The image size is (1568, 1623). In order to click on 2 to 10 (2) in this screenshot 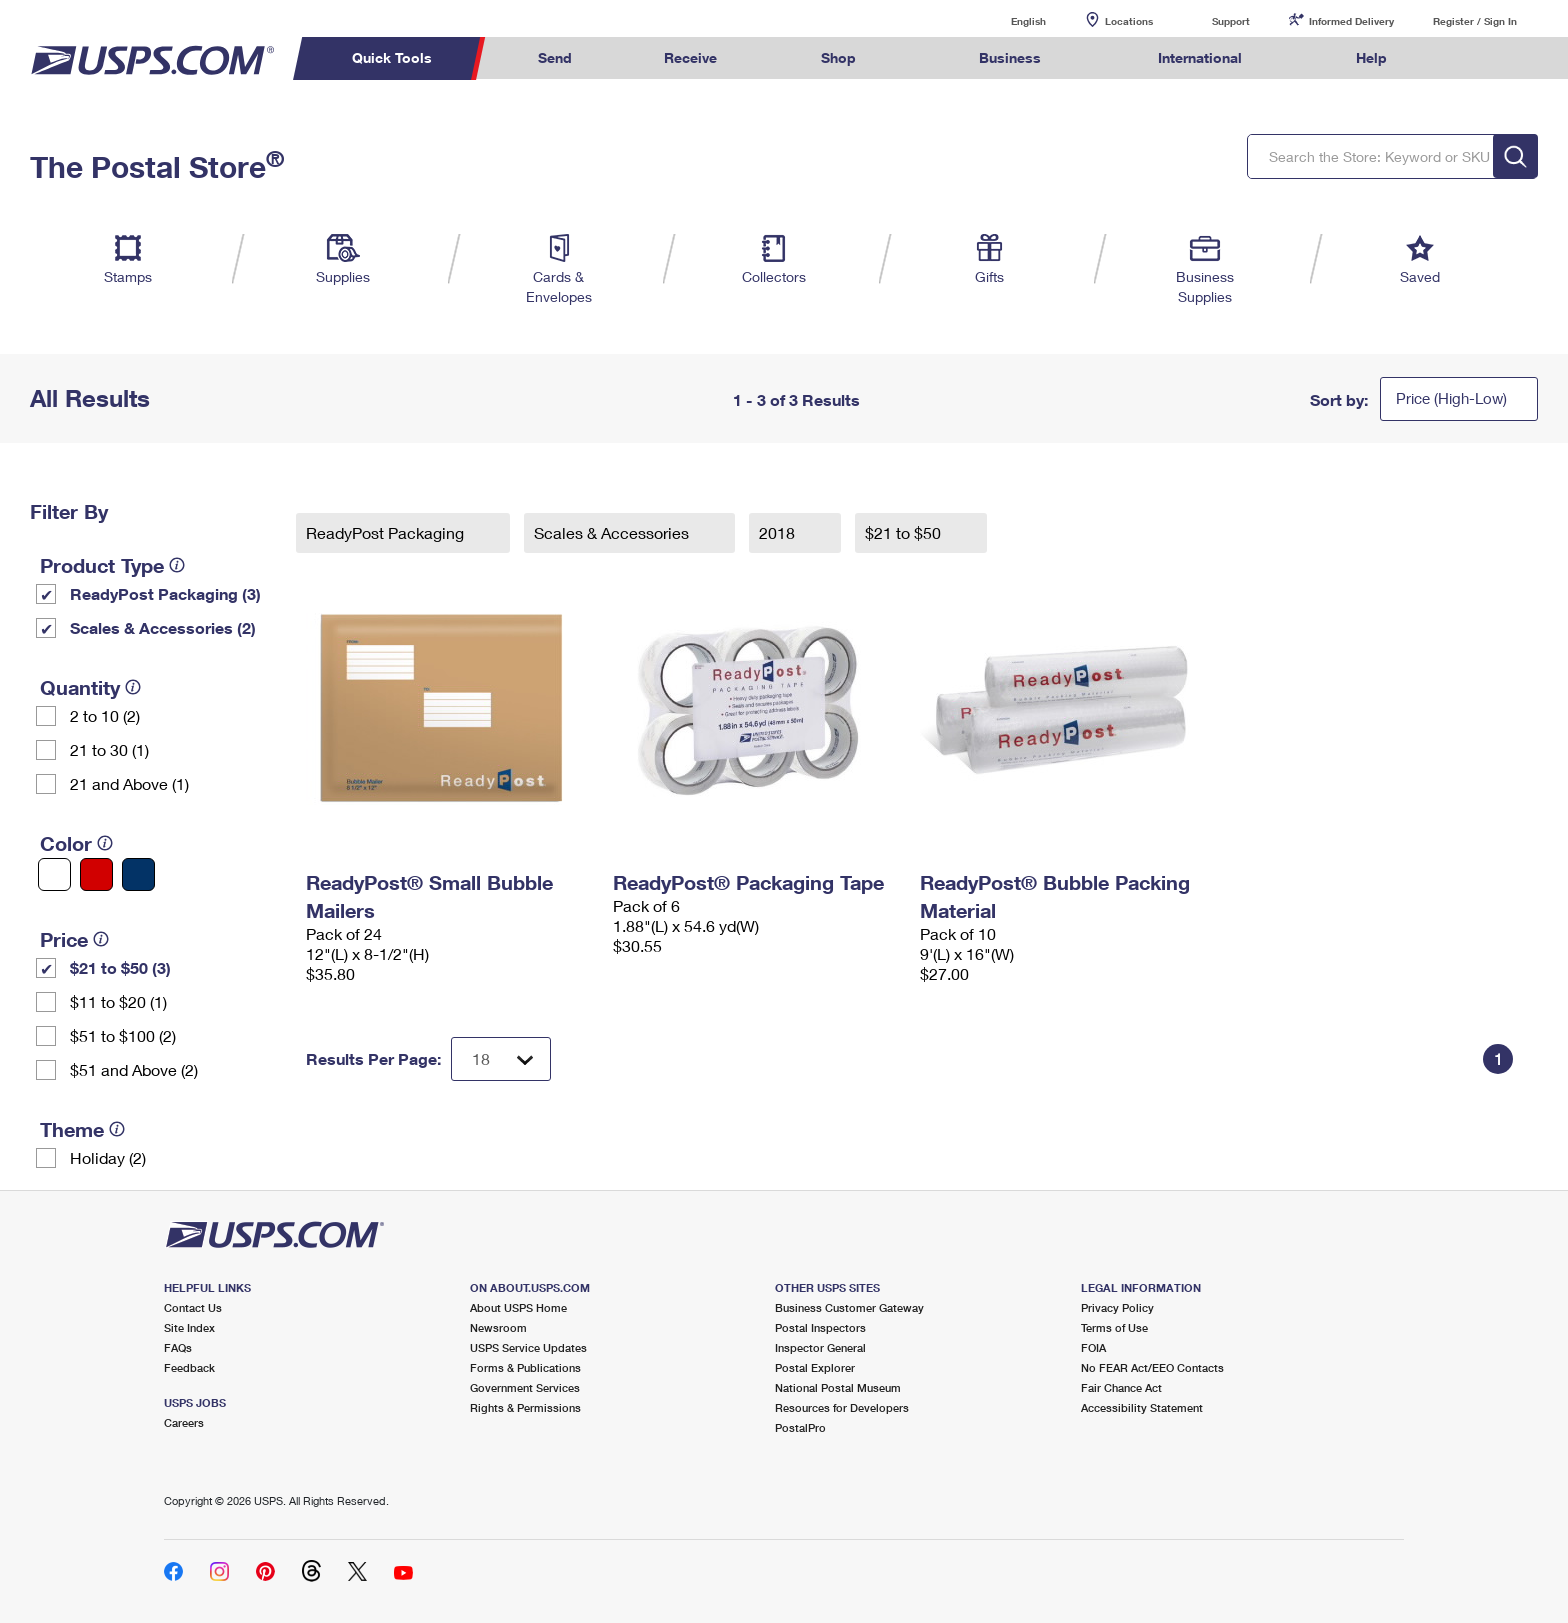, I will do `click(105, 715)`.